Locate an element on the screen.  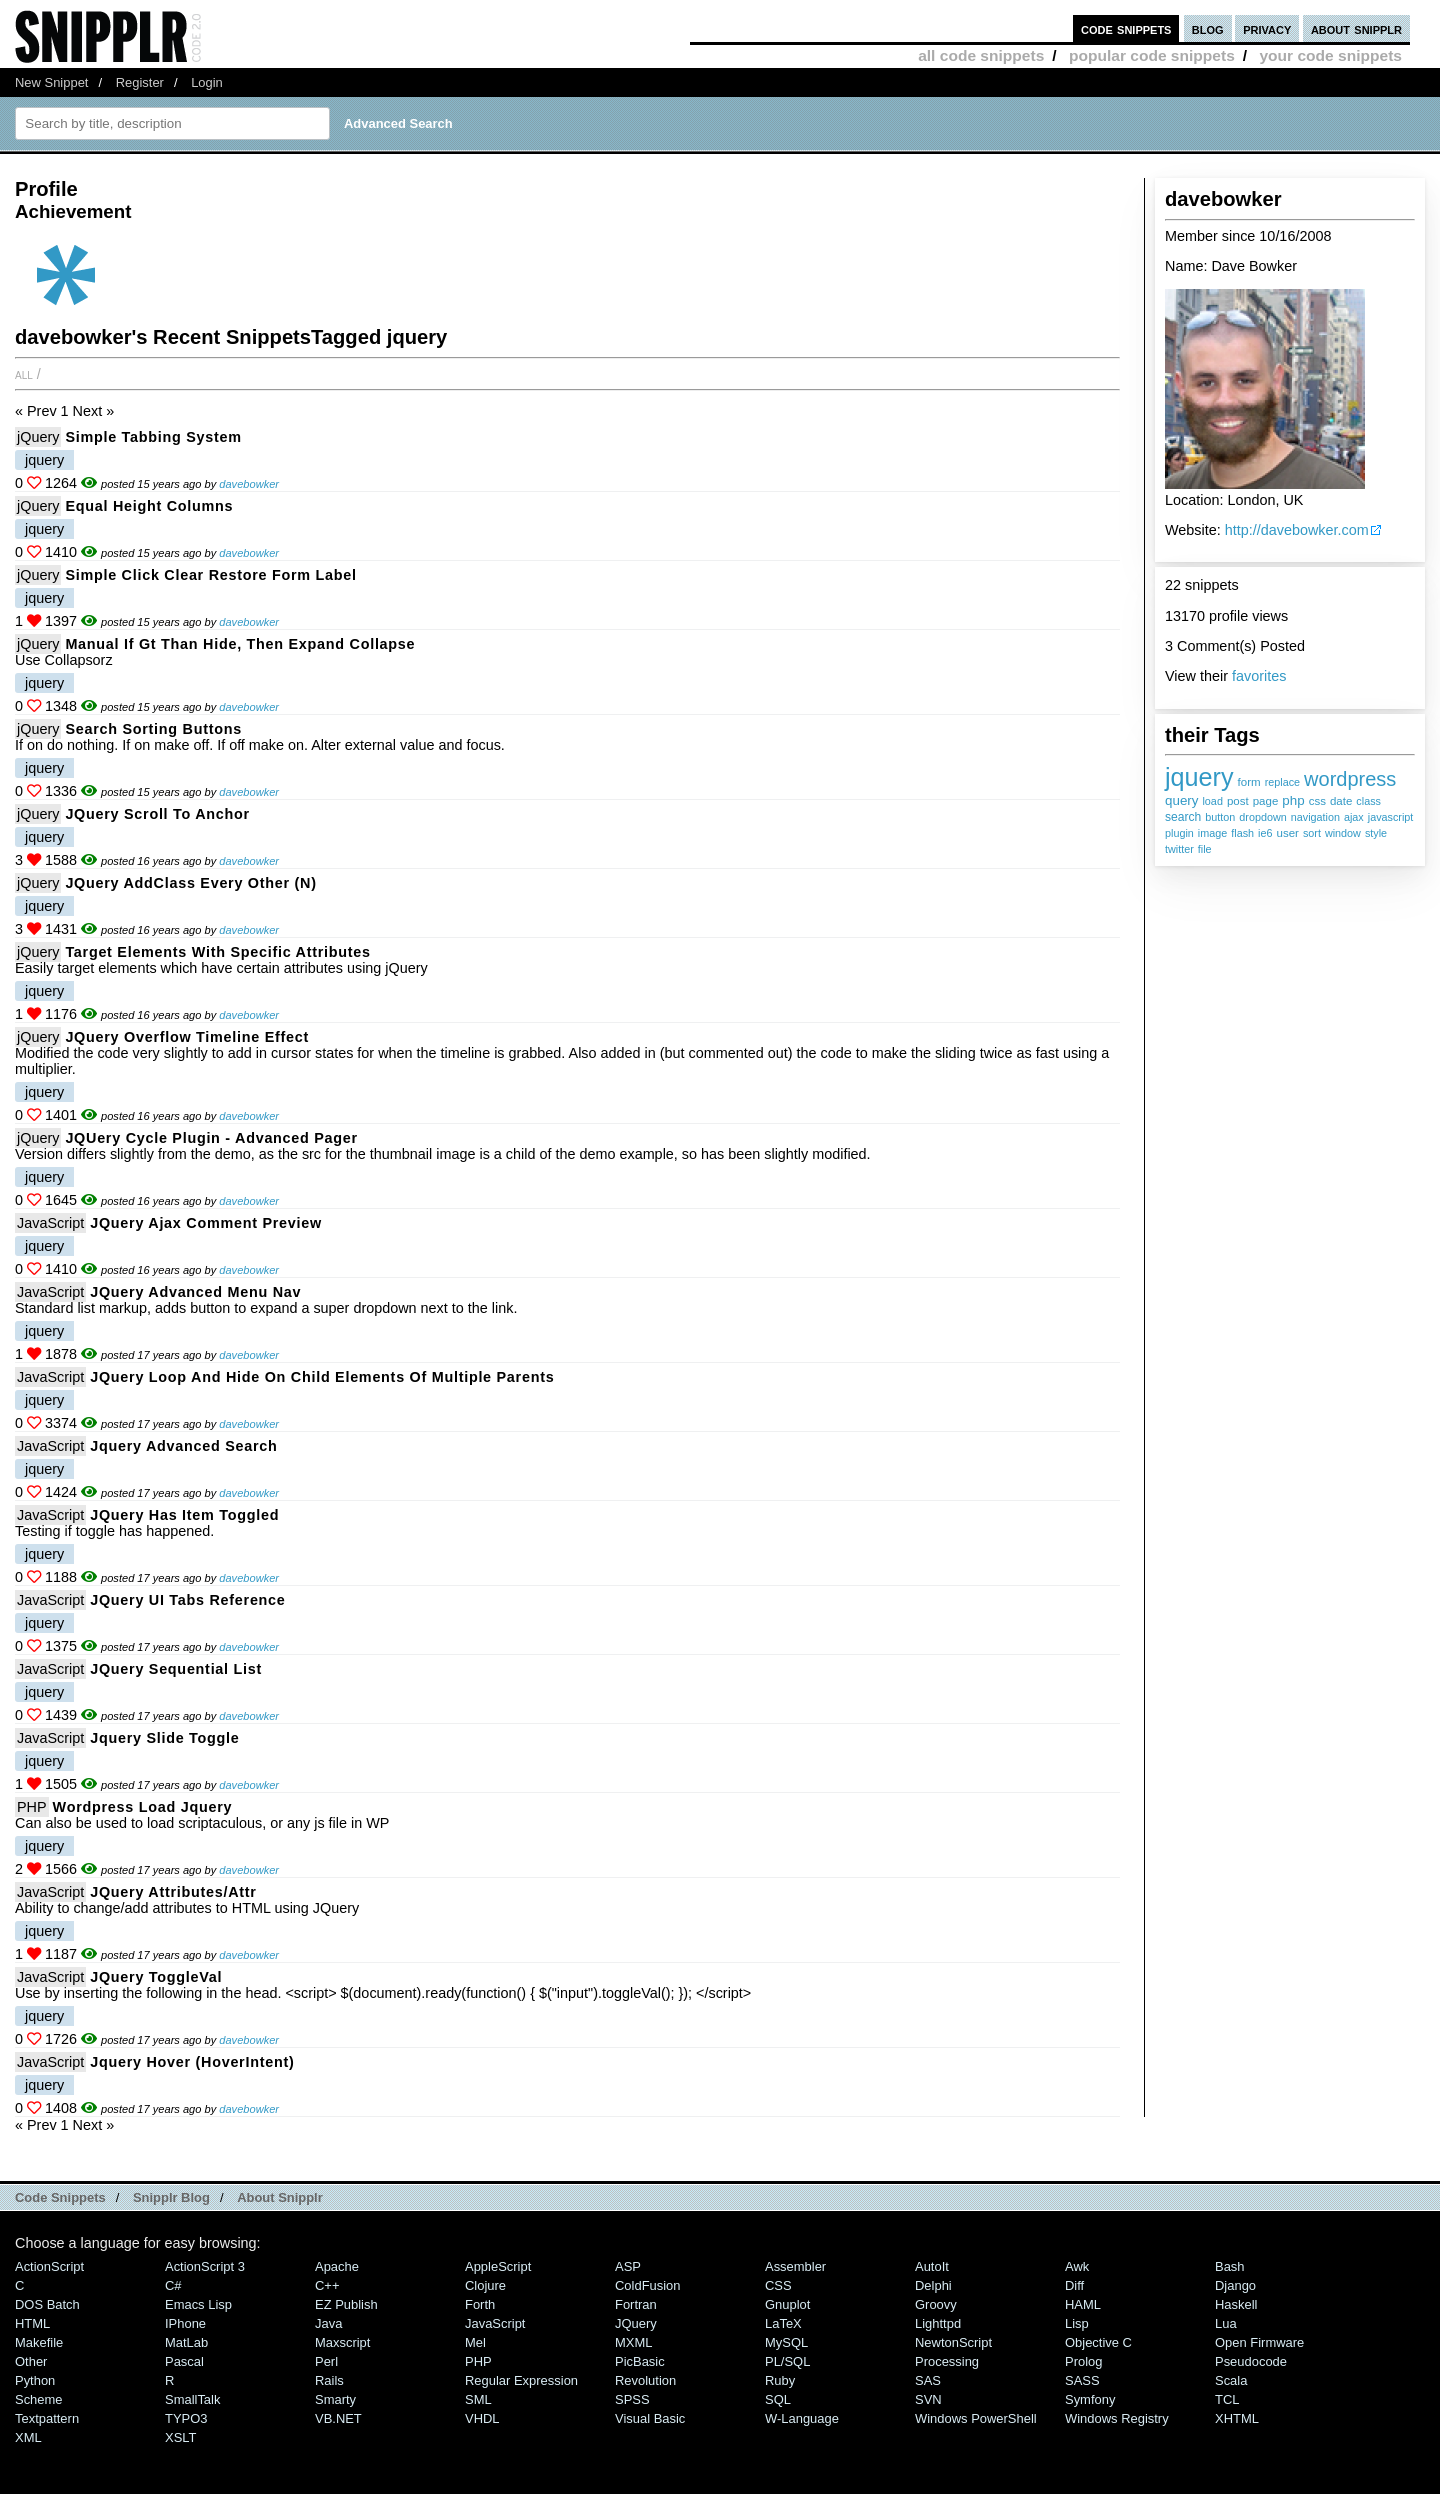
Symfony is located at coordinates (1090, 2399).